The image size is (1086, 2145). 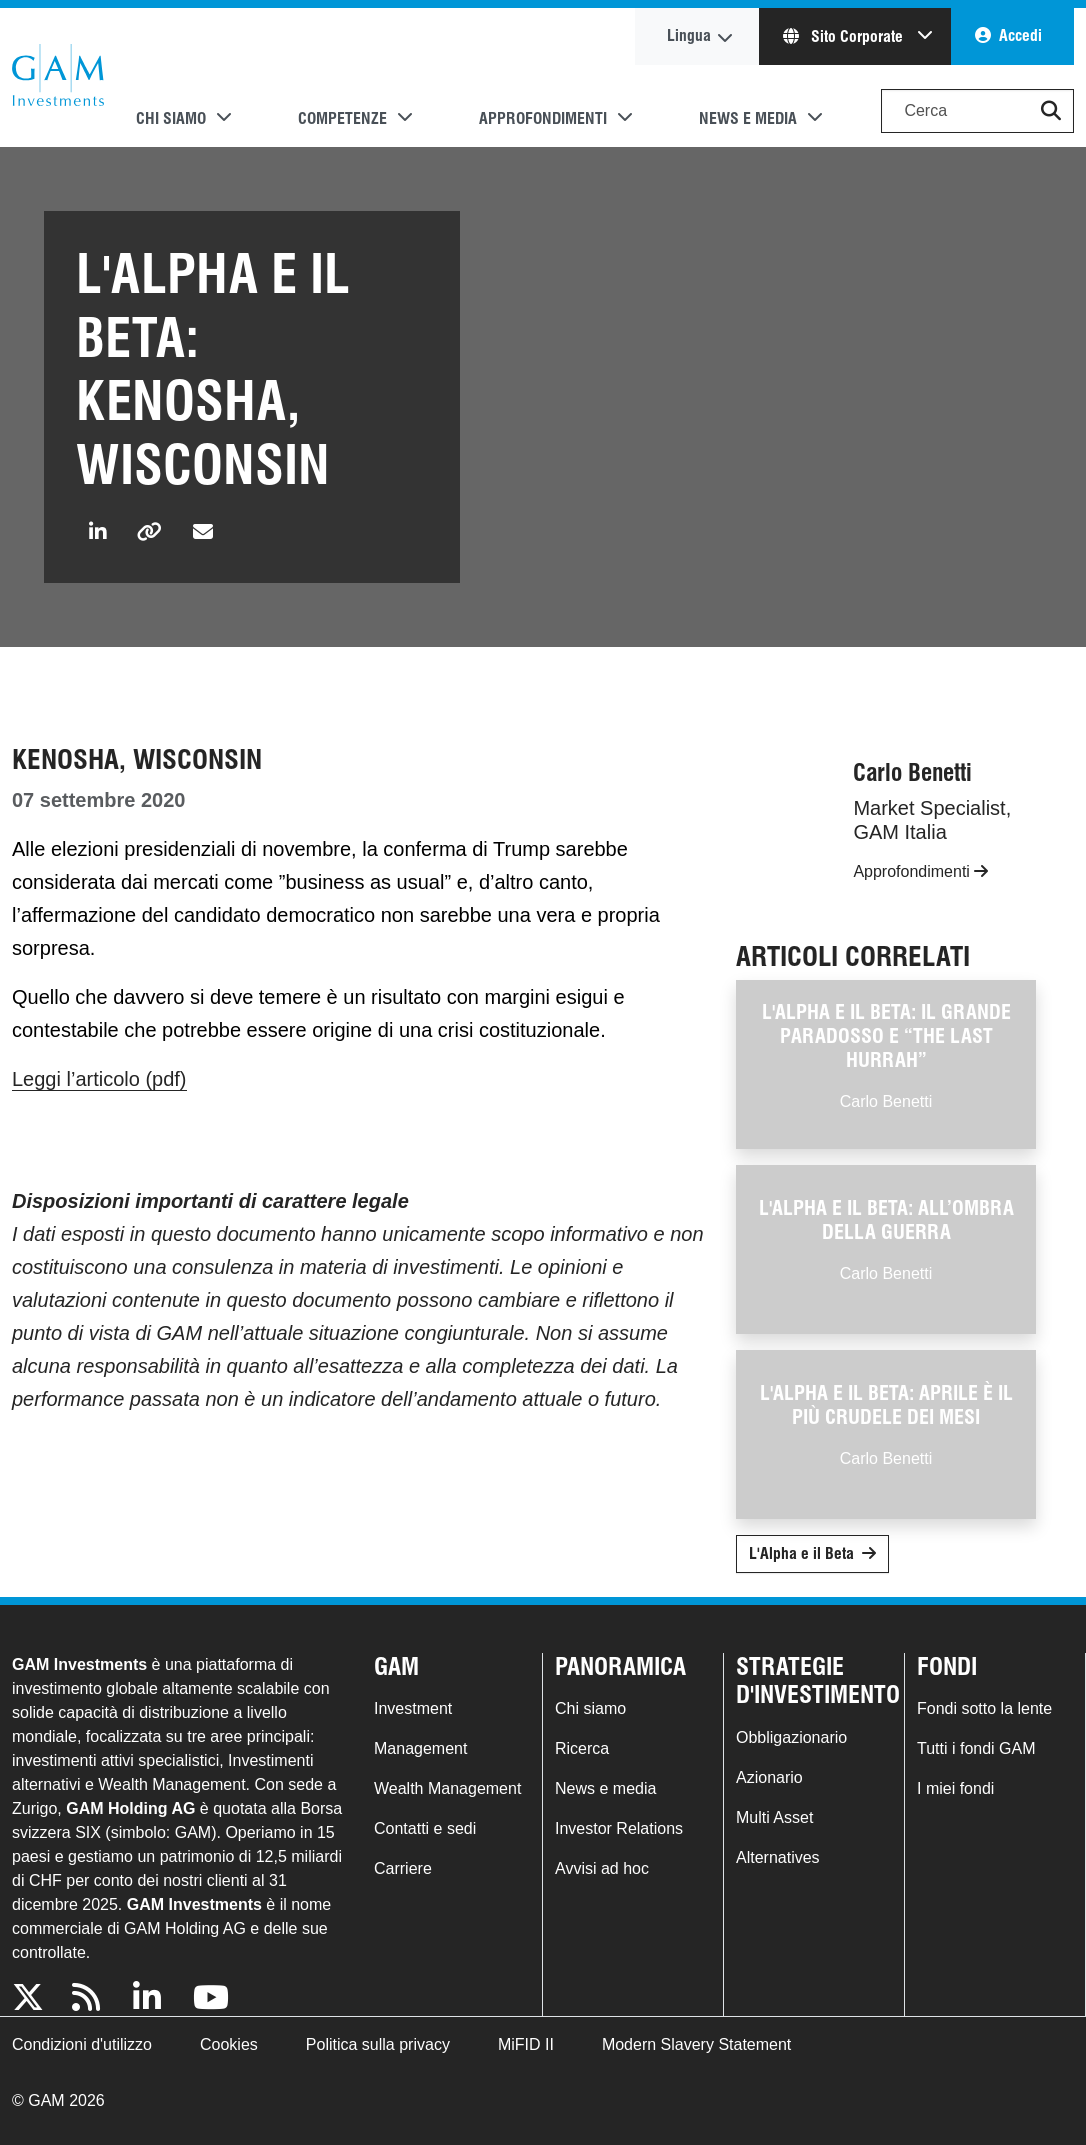 I want to click on Approfondimenti [button], so click(x=543, y=118).